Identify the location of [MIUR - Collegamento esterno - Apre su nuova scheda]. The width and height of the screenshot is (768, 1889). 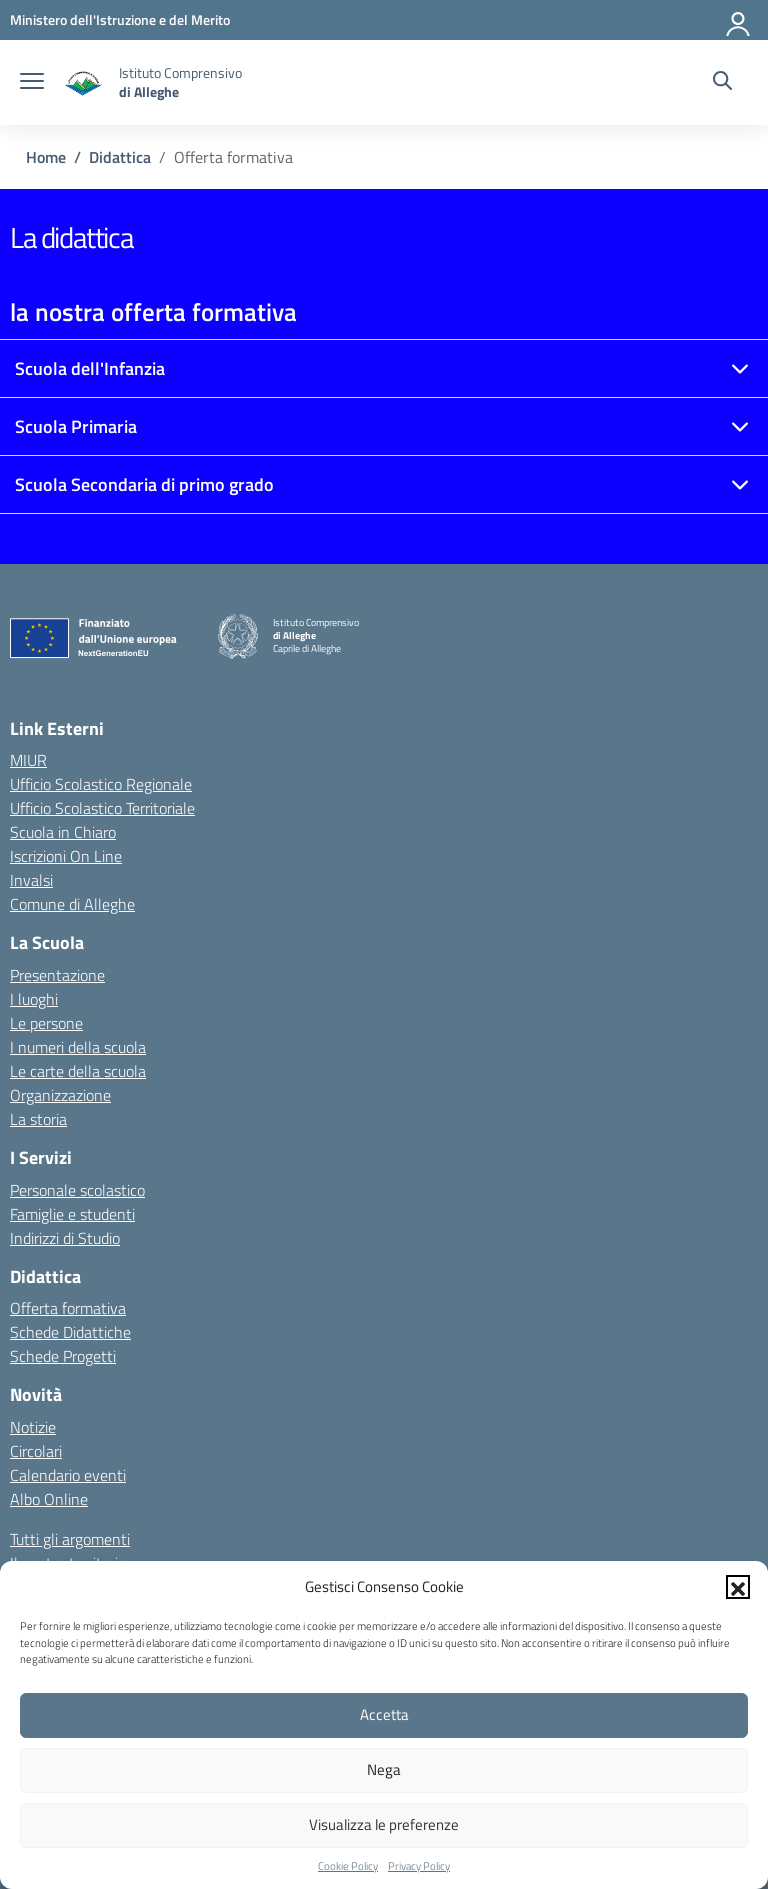
(120, 19).